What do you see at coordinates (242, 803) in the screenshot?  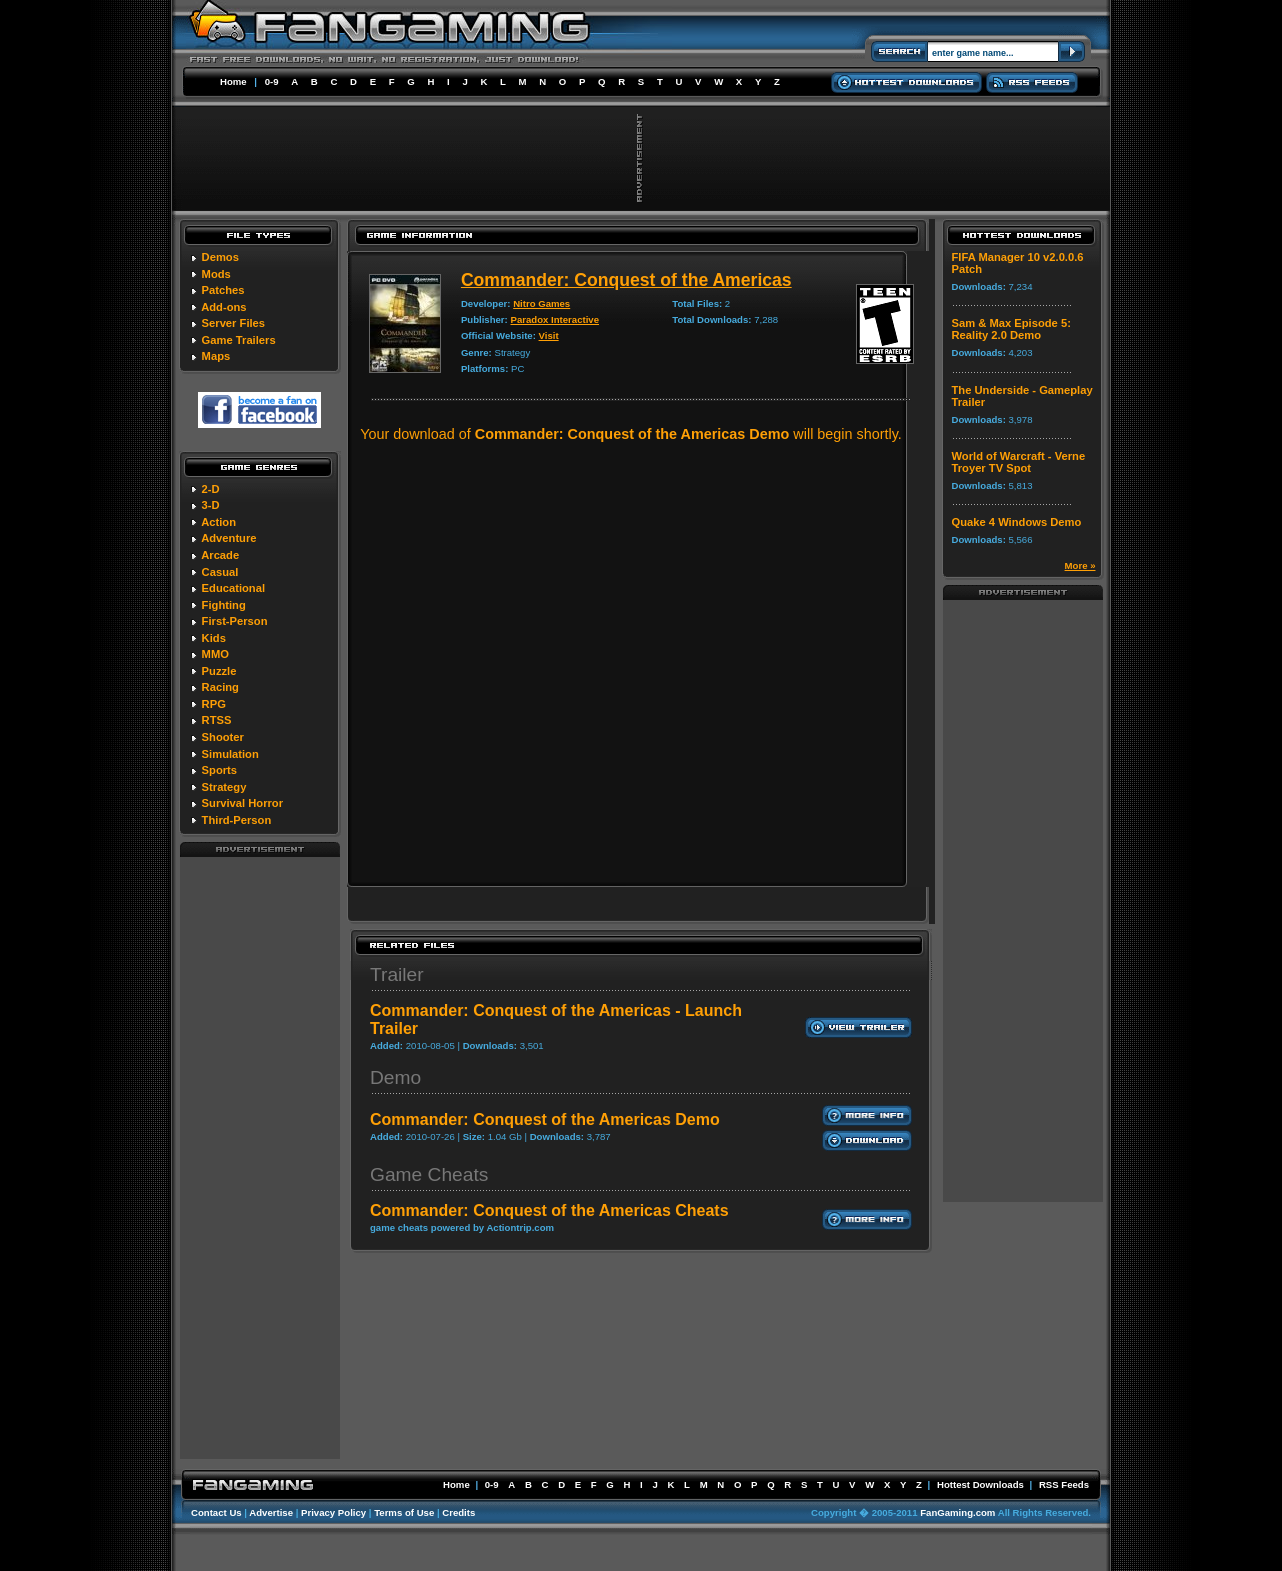 I see `Survival Horror` at bounding box center [242, 803].